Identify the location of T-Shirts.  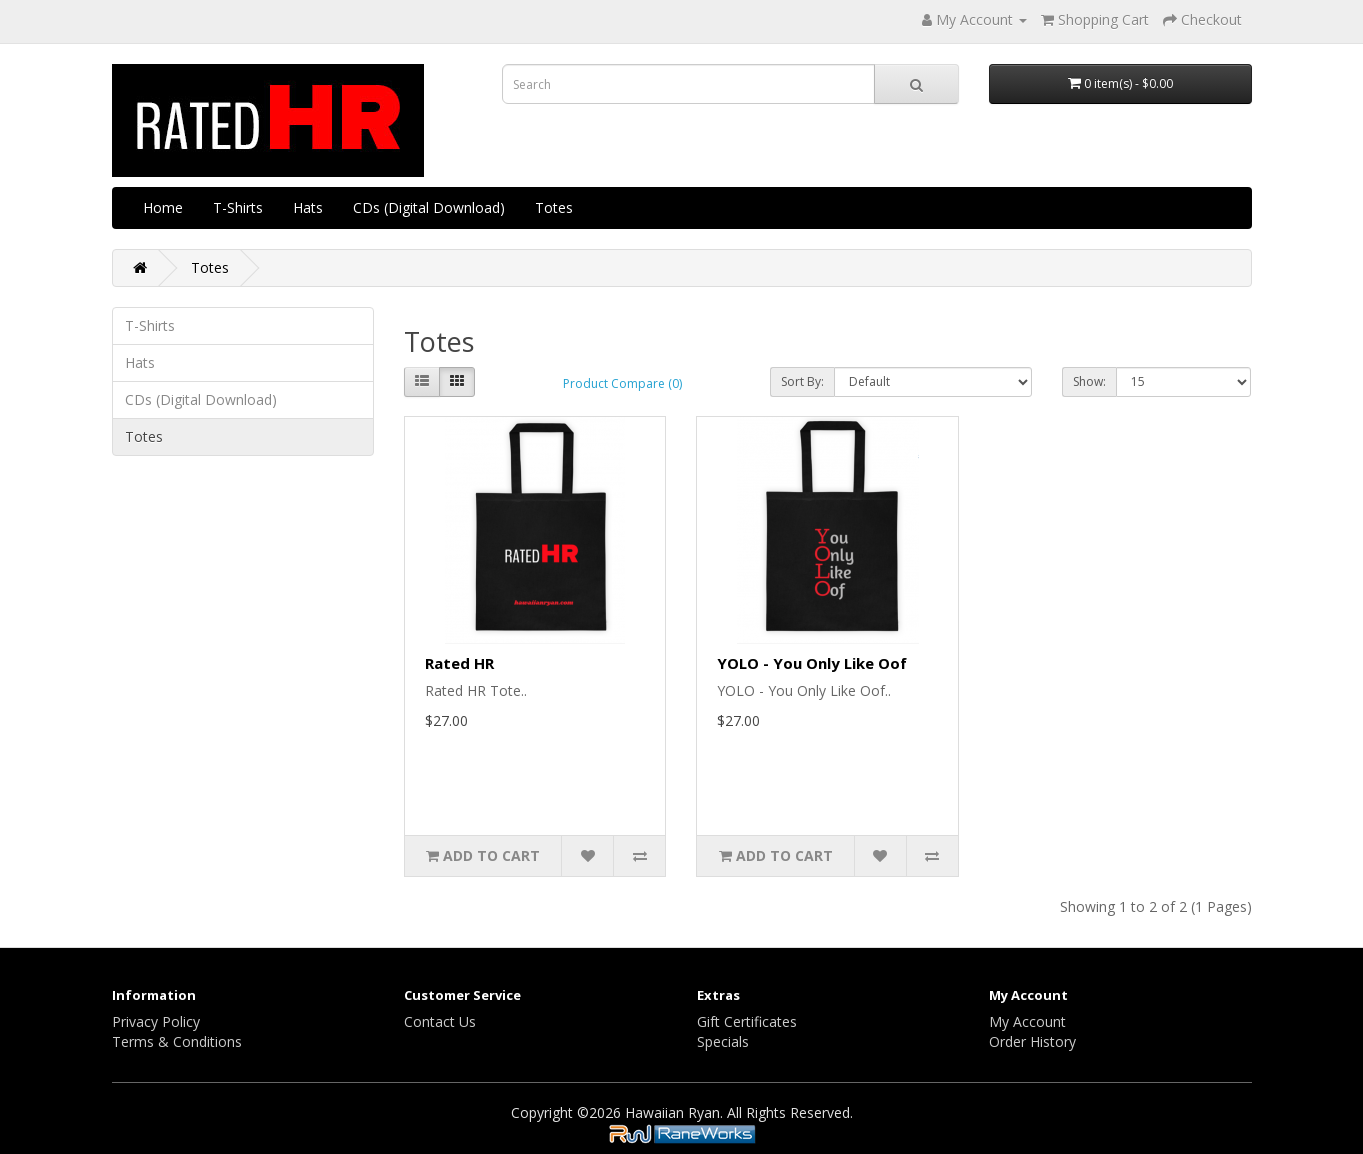
(238, 207).